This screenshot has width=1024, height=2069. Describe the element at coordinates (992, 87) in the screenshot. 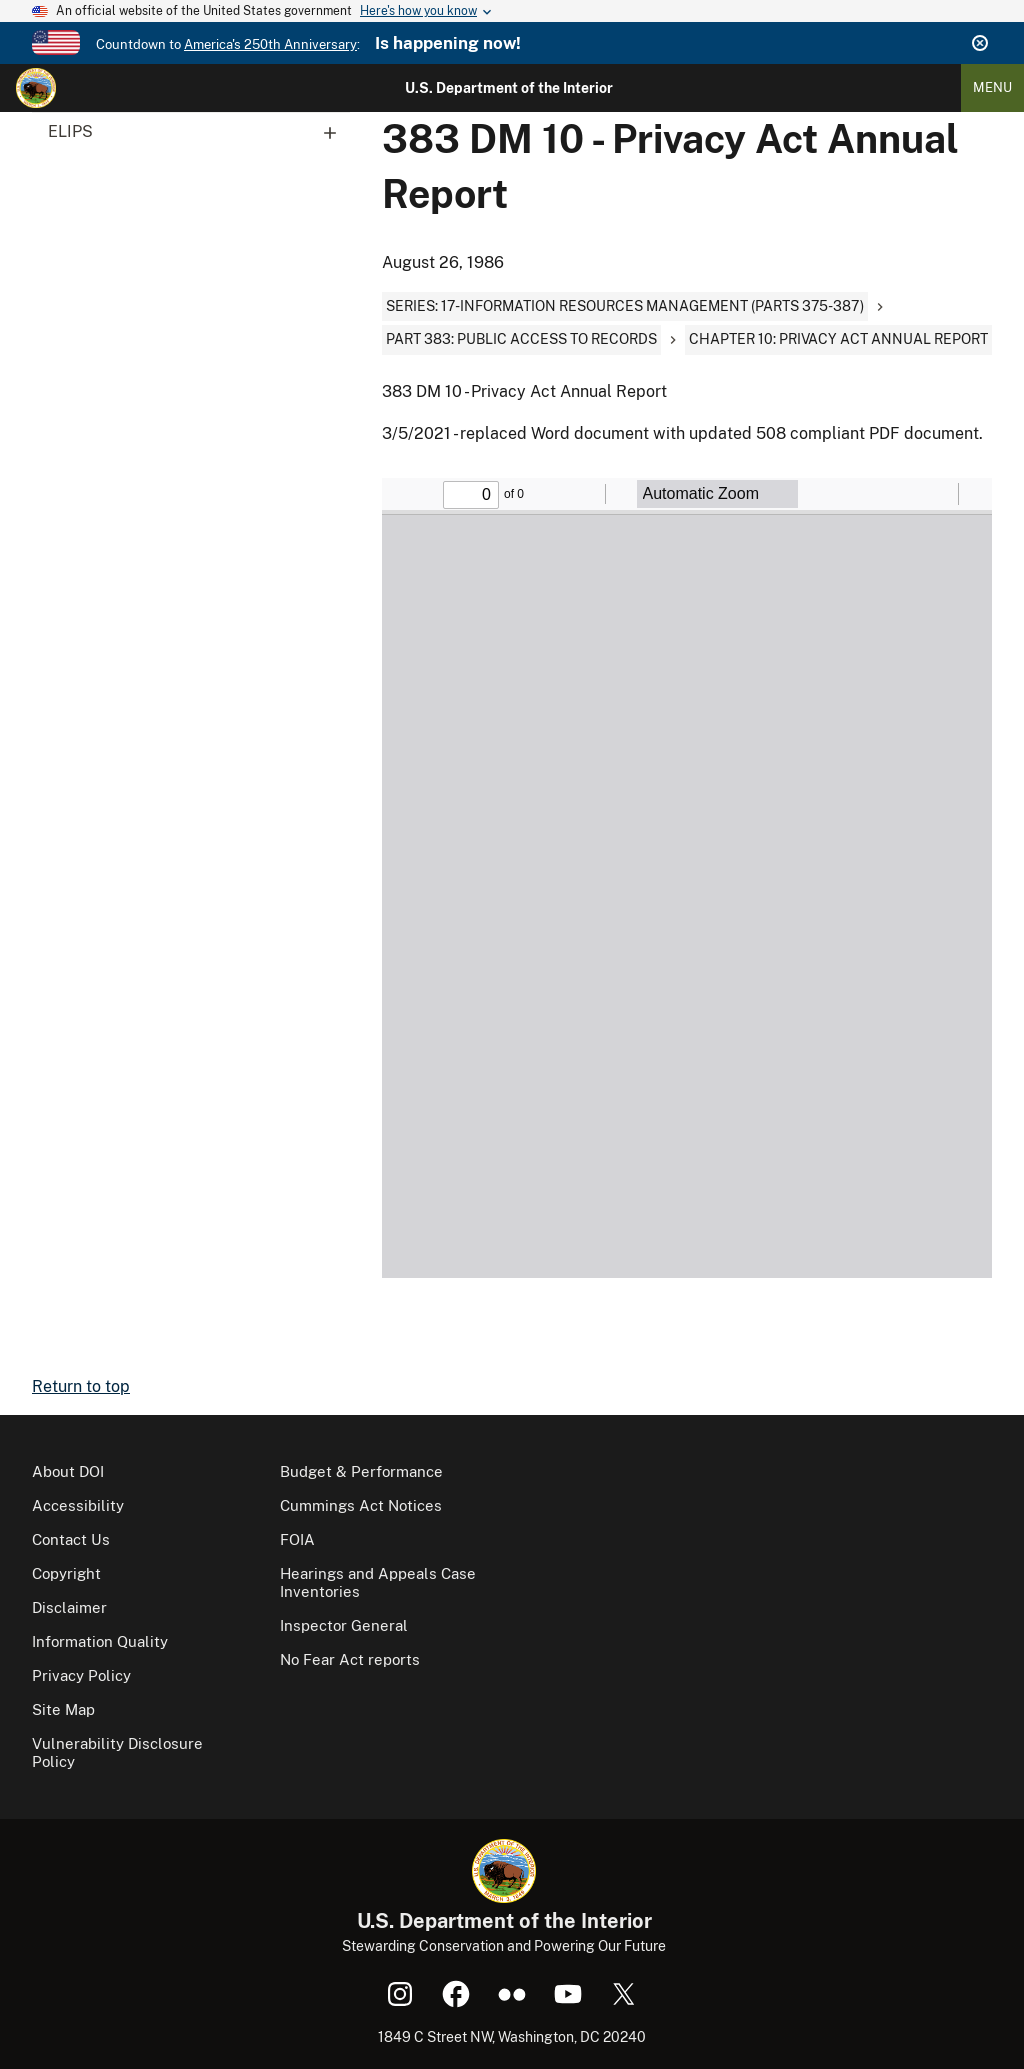

I see `Menu` at that location.